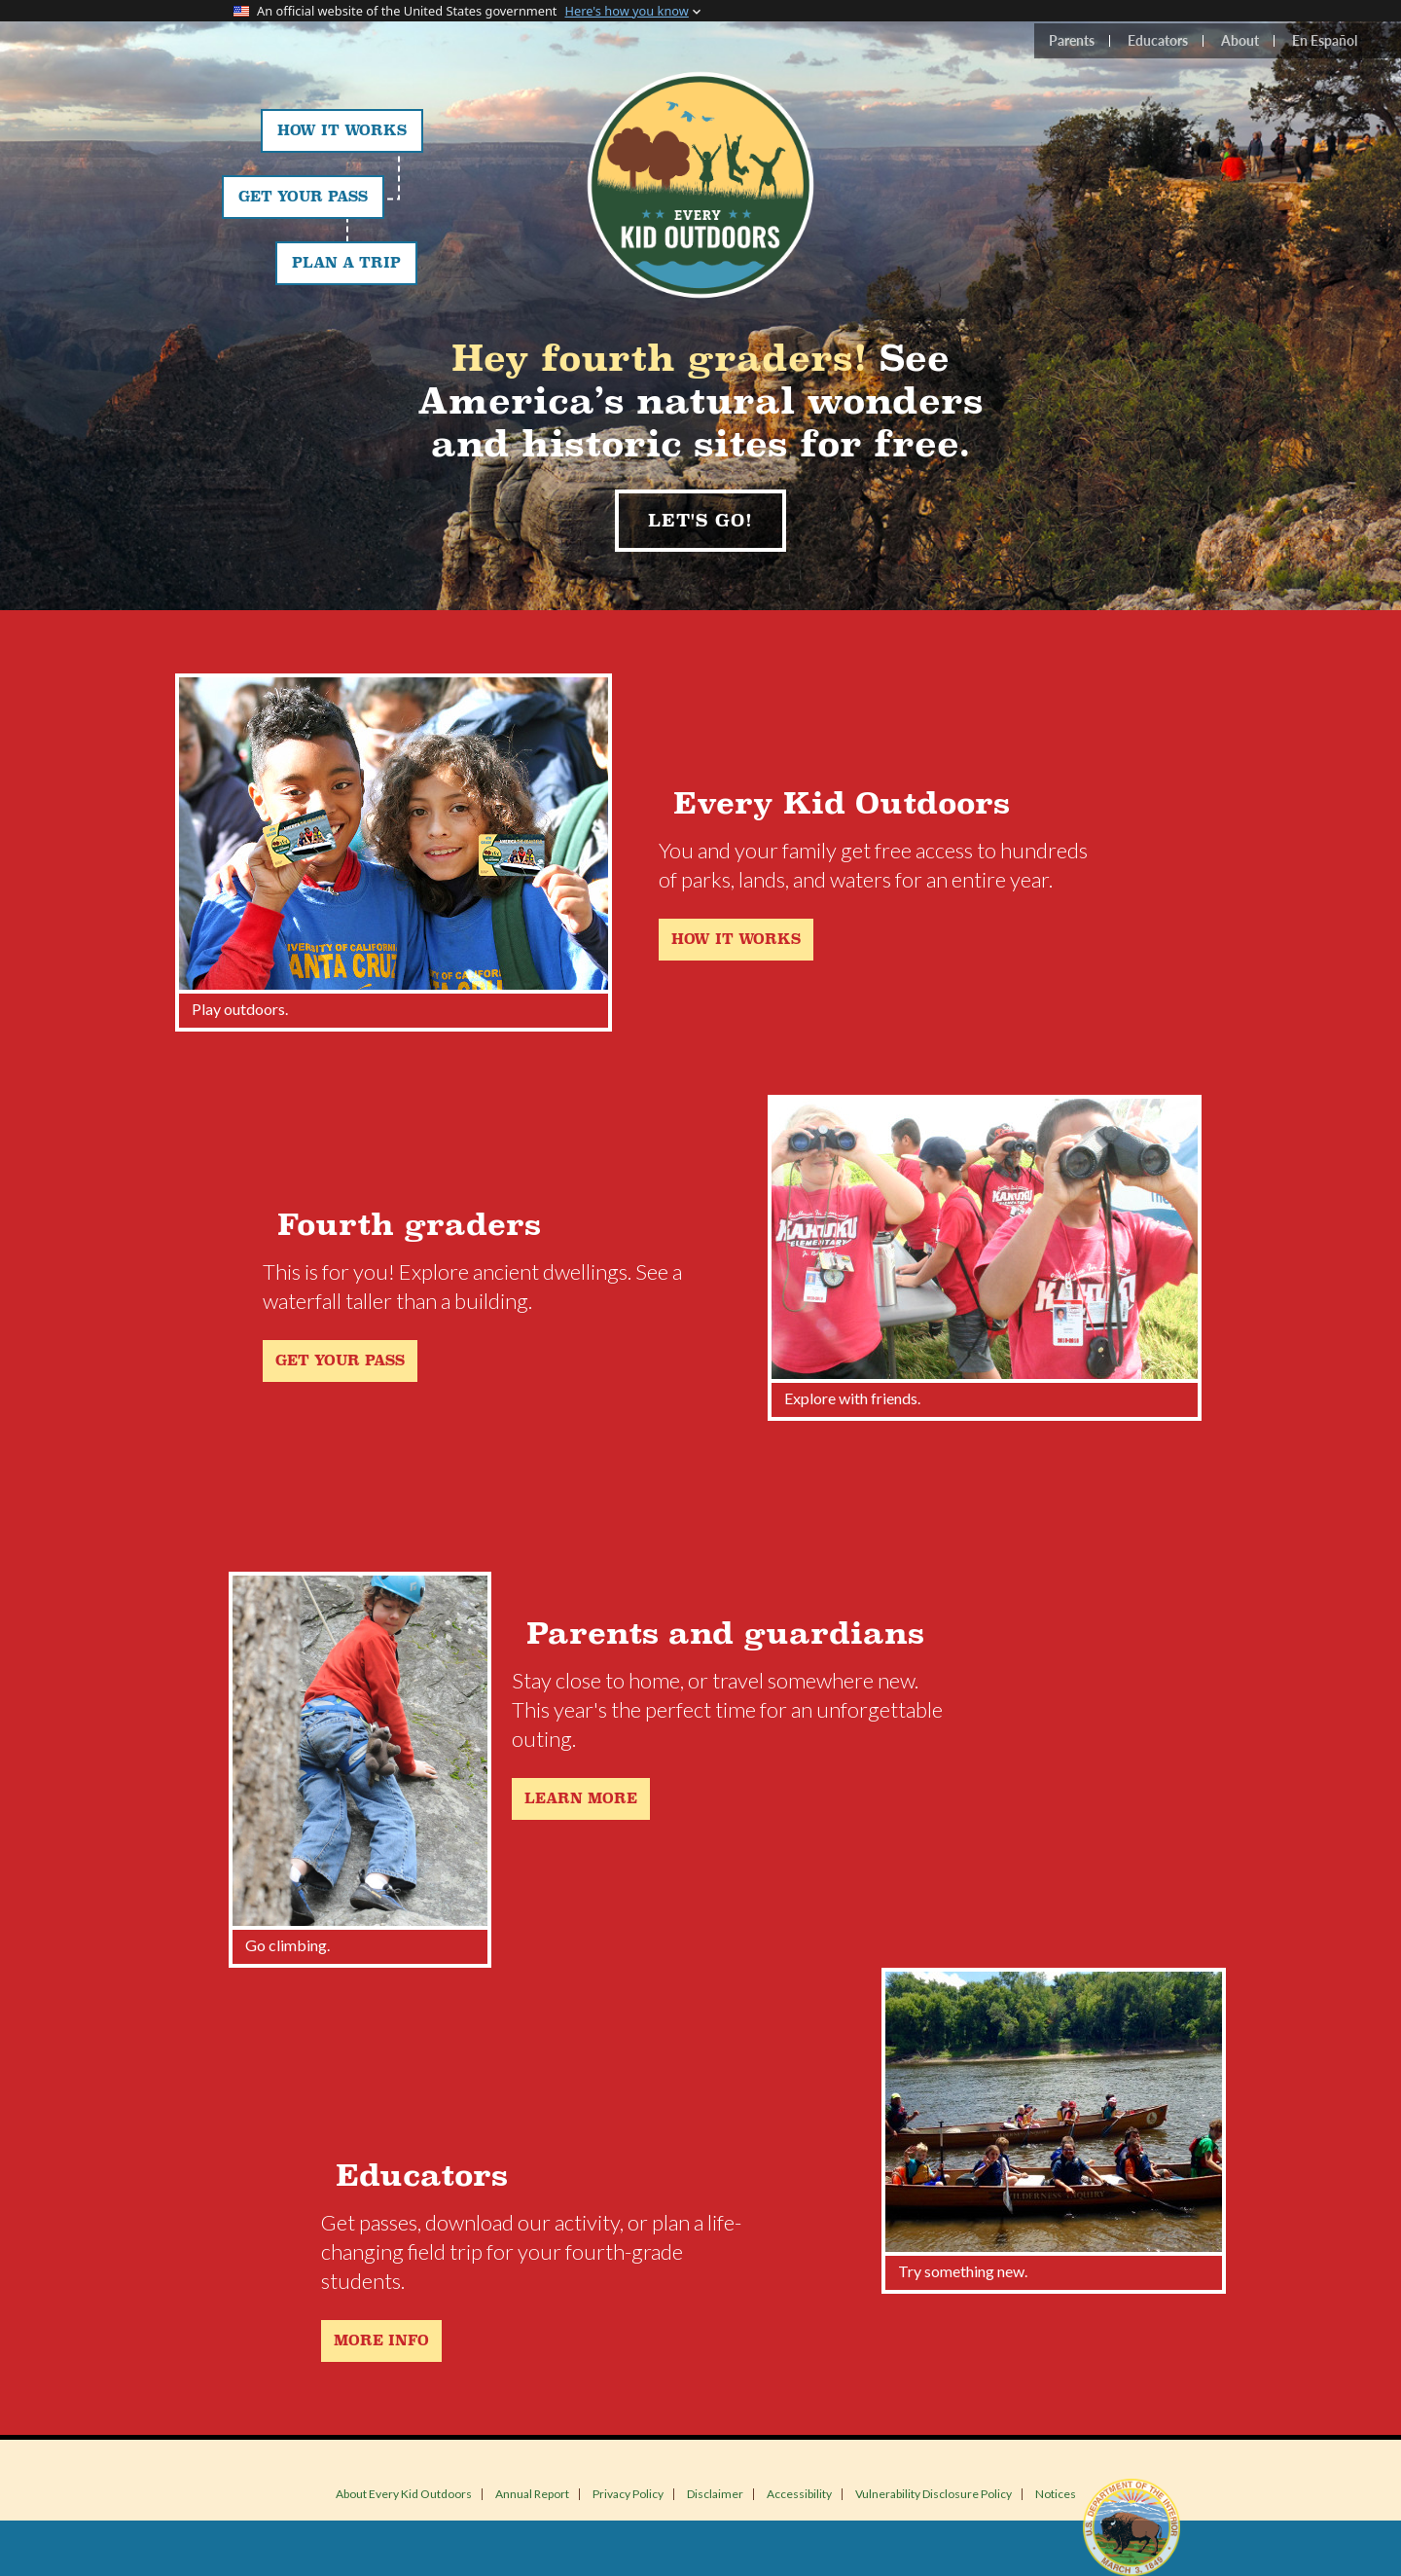 This screenshot has width=1401, height=2576. I want to click on Let's Go!, so click(700, 520).